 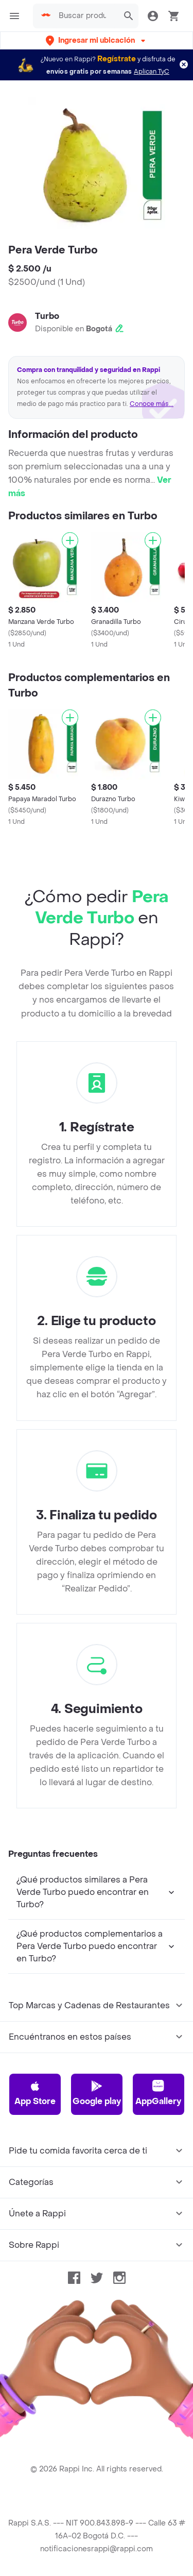 I want to click on [Agregar], so click(x=70, y=540).